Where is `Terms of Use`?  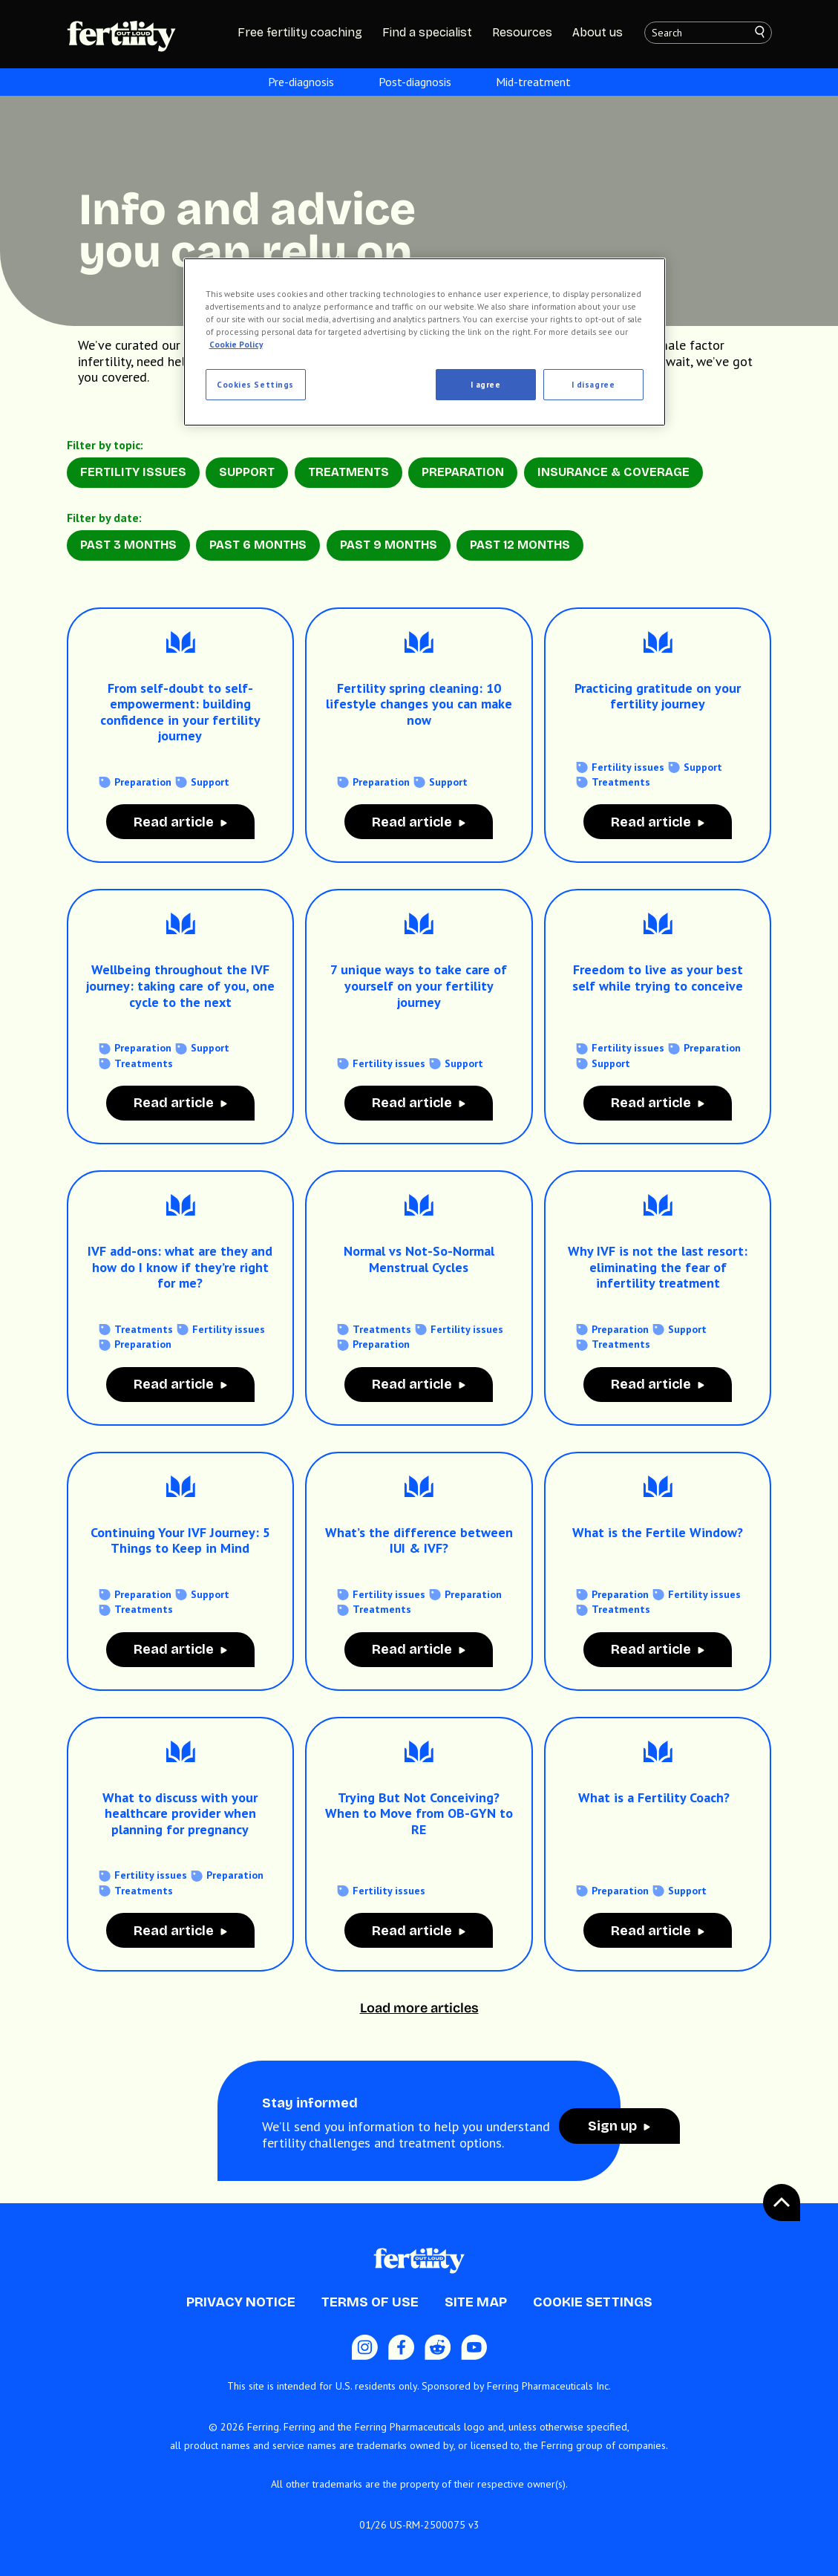
Terms of Use is located at coordinates (370, 2302).